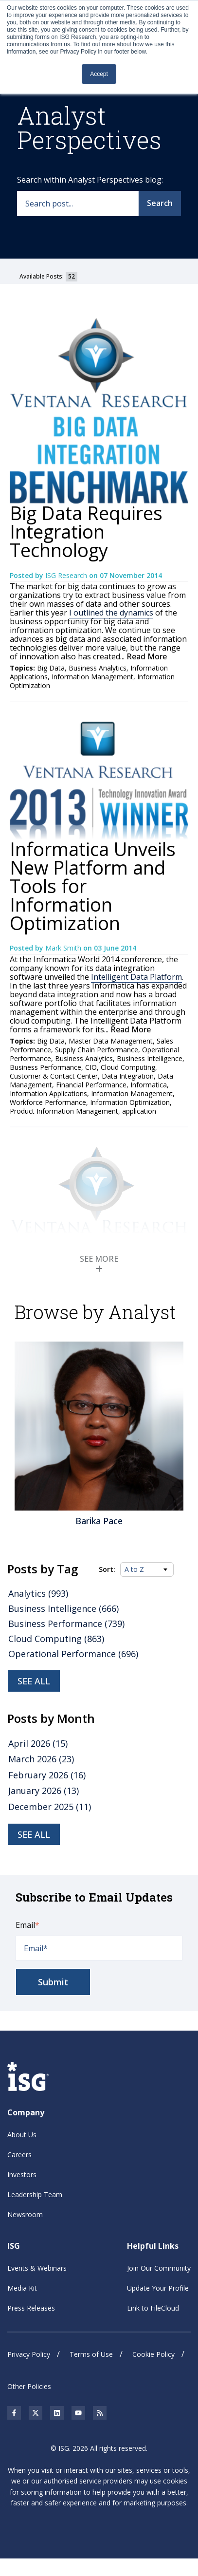 The width and height of the screenshot is (198, 2576). What do you see at coordinates (48, 1102) in the screenshot?
I see `Workforce Performance` at bounding box center [48, 1102].